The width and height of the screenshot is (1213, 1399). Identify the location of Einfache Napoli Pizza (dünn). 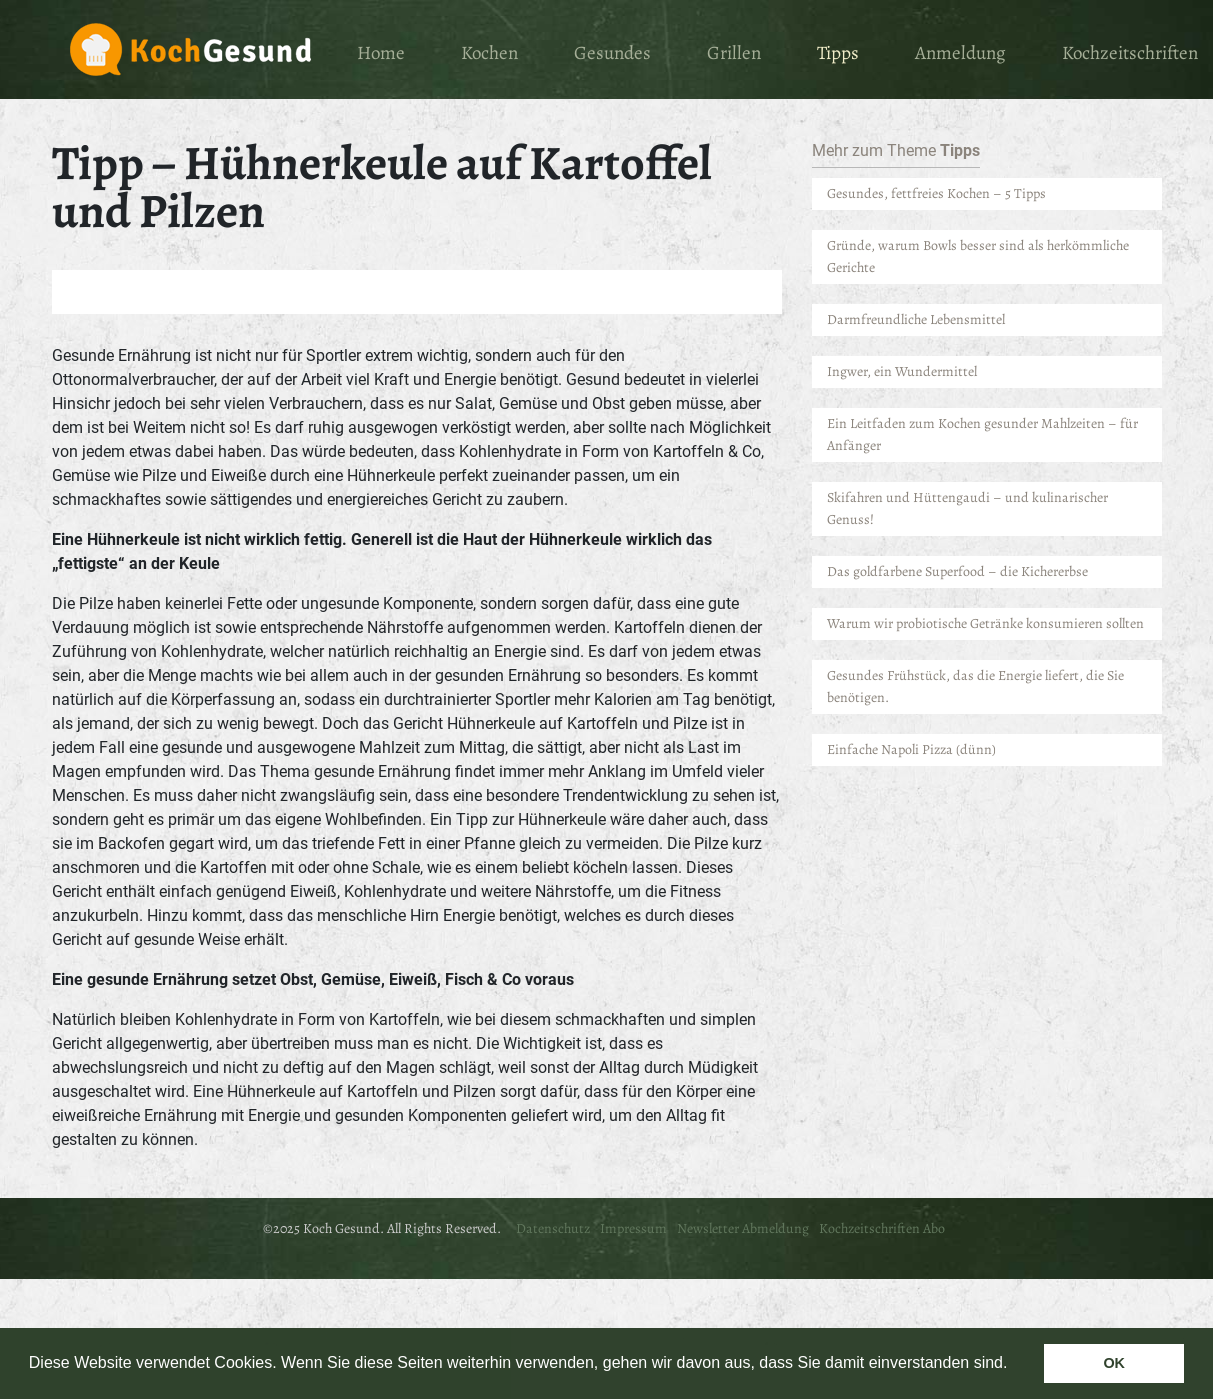
(911, 749).